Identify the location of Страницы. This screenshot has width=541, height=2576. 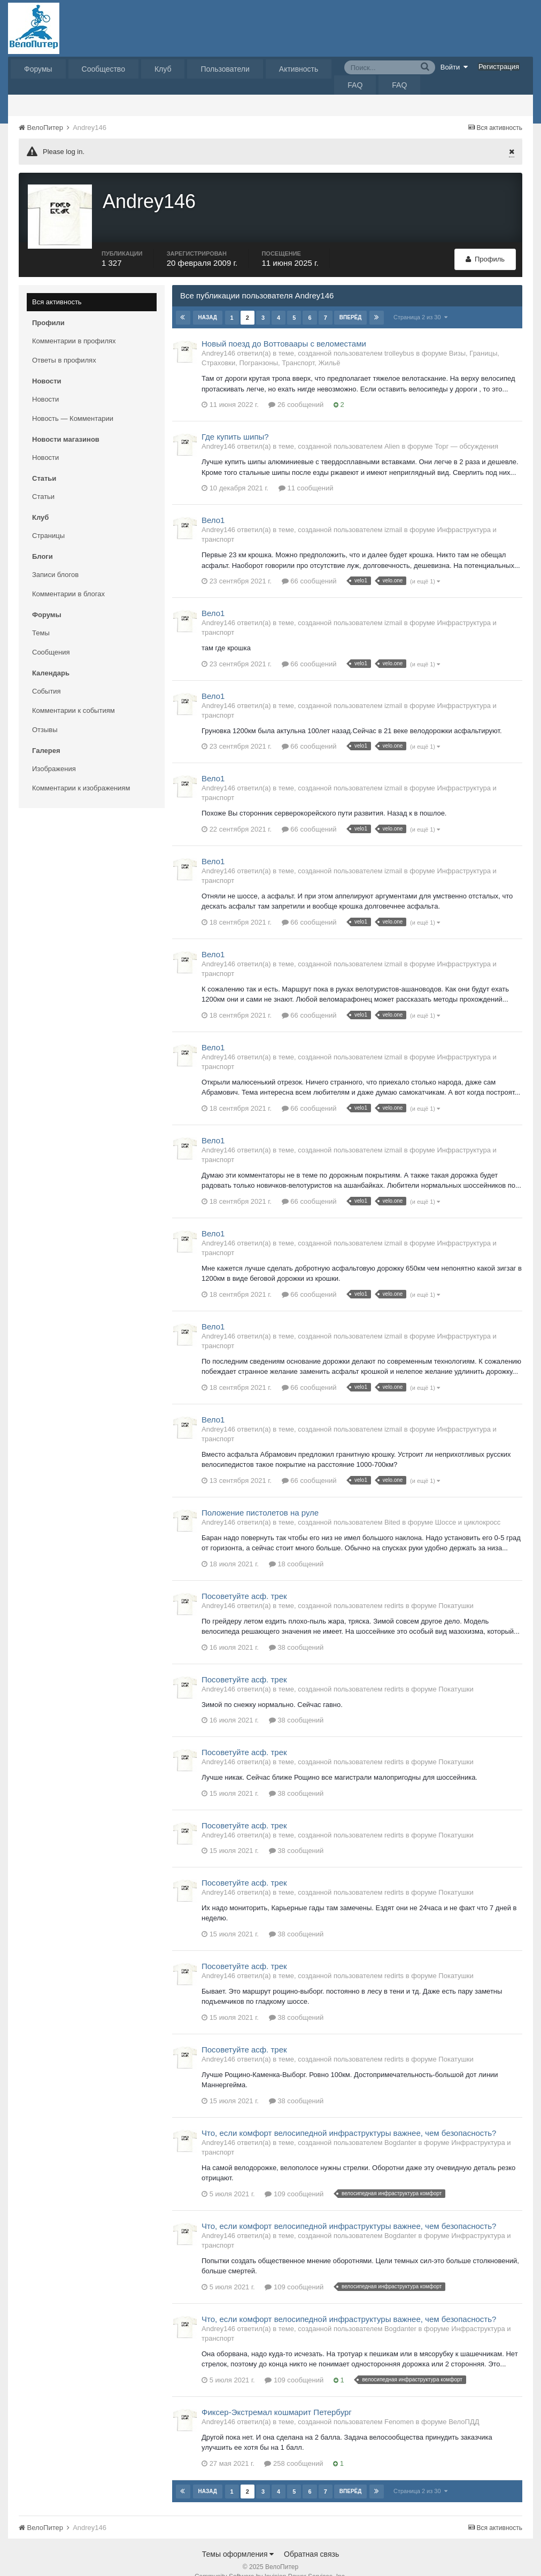
(48, 520).